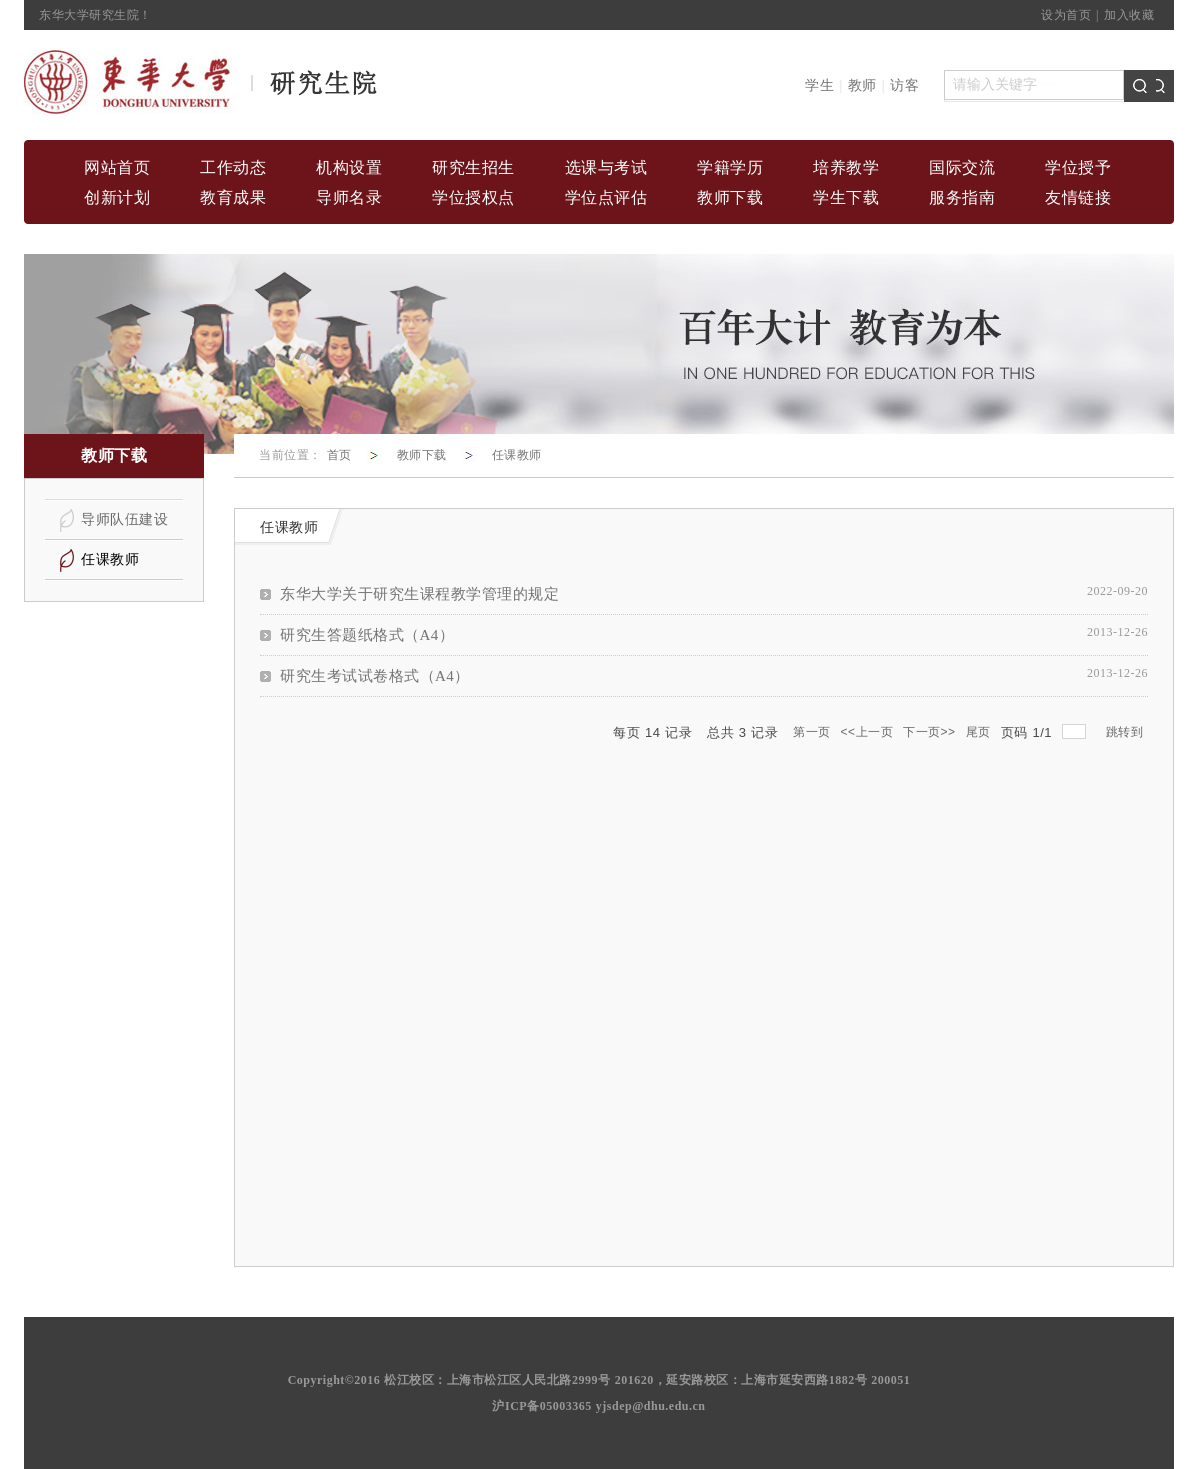 The width and height of the screenshot is (1198, 1469). What do you see at coordinates (375, 676) in the screenshot?
I see `研究生考试试卷格式（A4）` at bounding box center [375, 676].